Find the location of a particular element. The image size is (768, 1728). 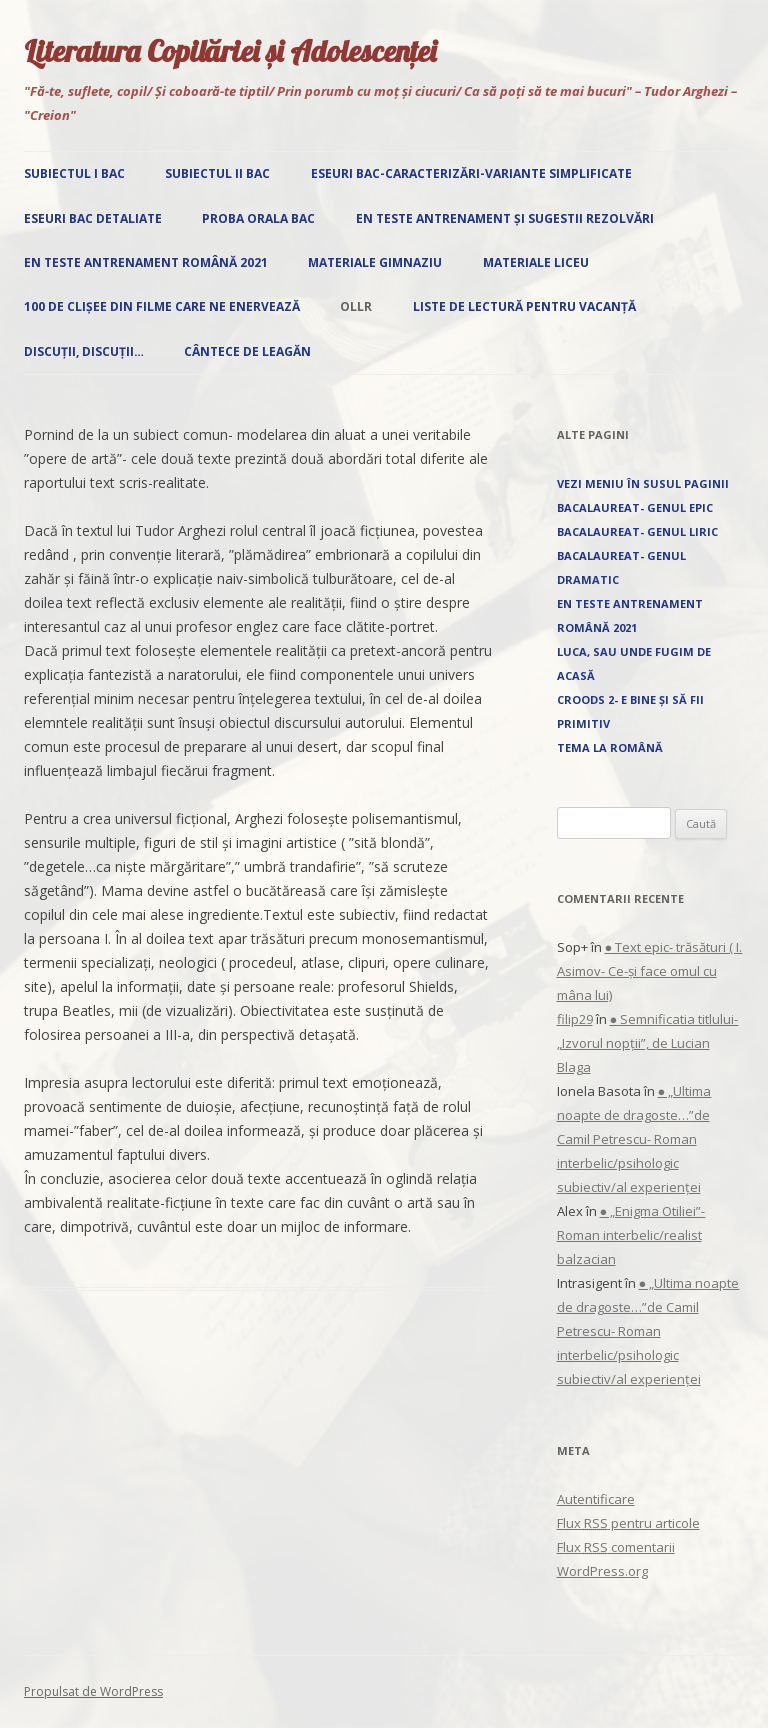

Liste de lectură pentru vacanță is located at coordinates (524, 306).